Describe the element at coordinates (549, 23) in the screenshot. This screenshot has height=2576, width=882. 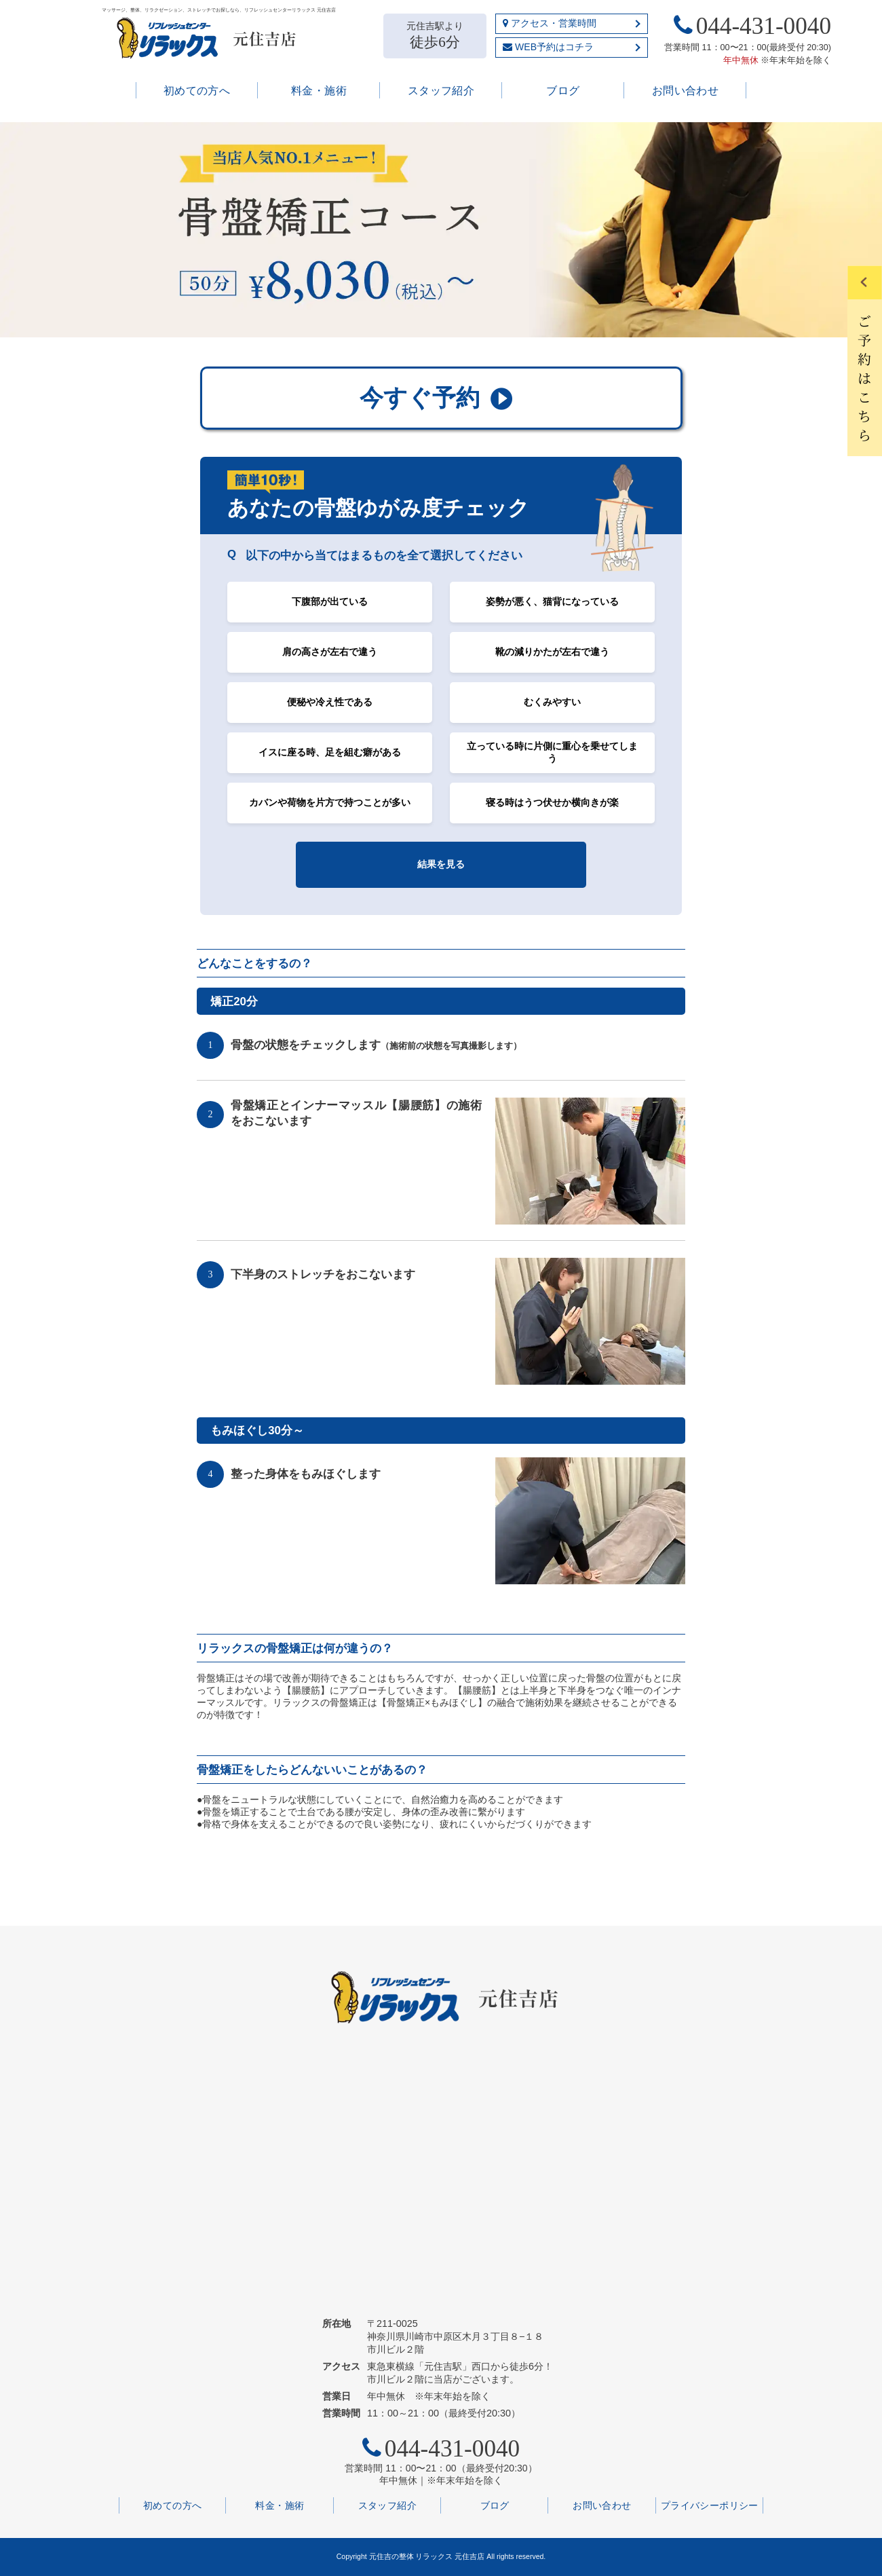
I see `アクセス・営業時間` at that location.